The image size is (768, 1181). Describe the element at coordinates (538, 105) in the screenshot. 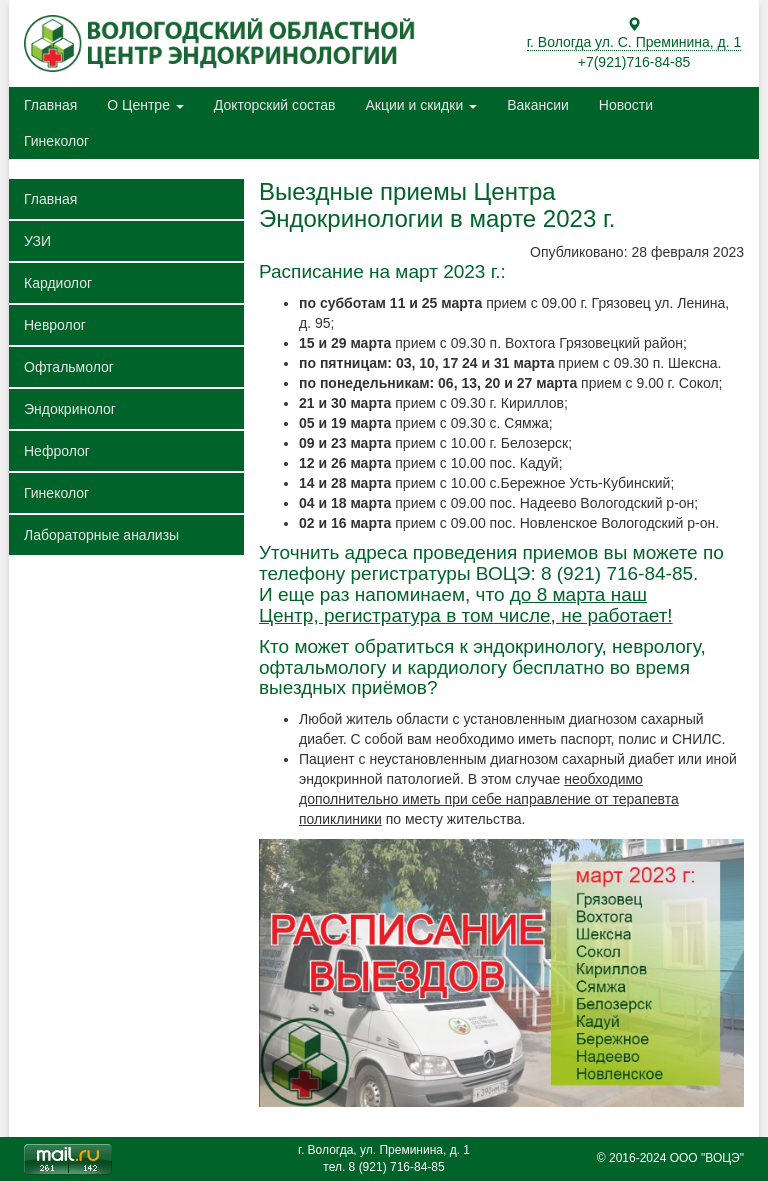

I see `Вакансии` at that location.